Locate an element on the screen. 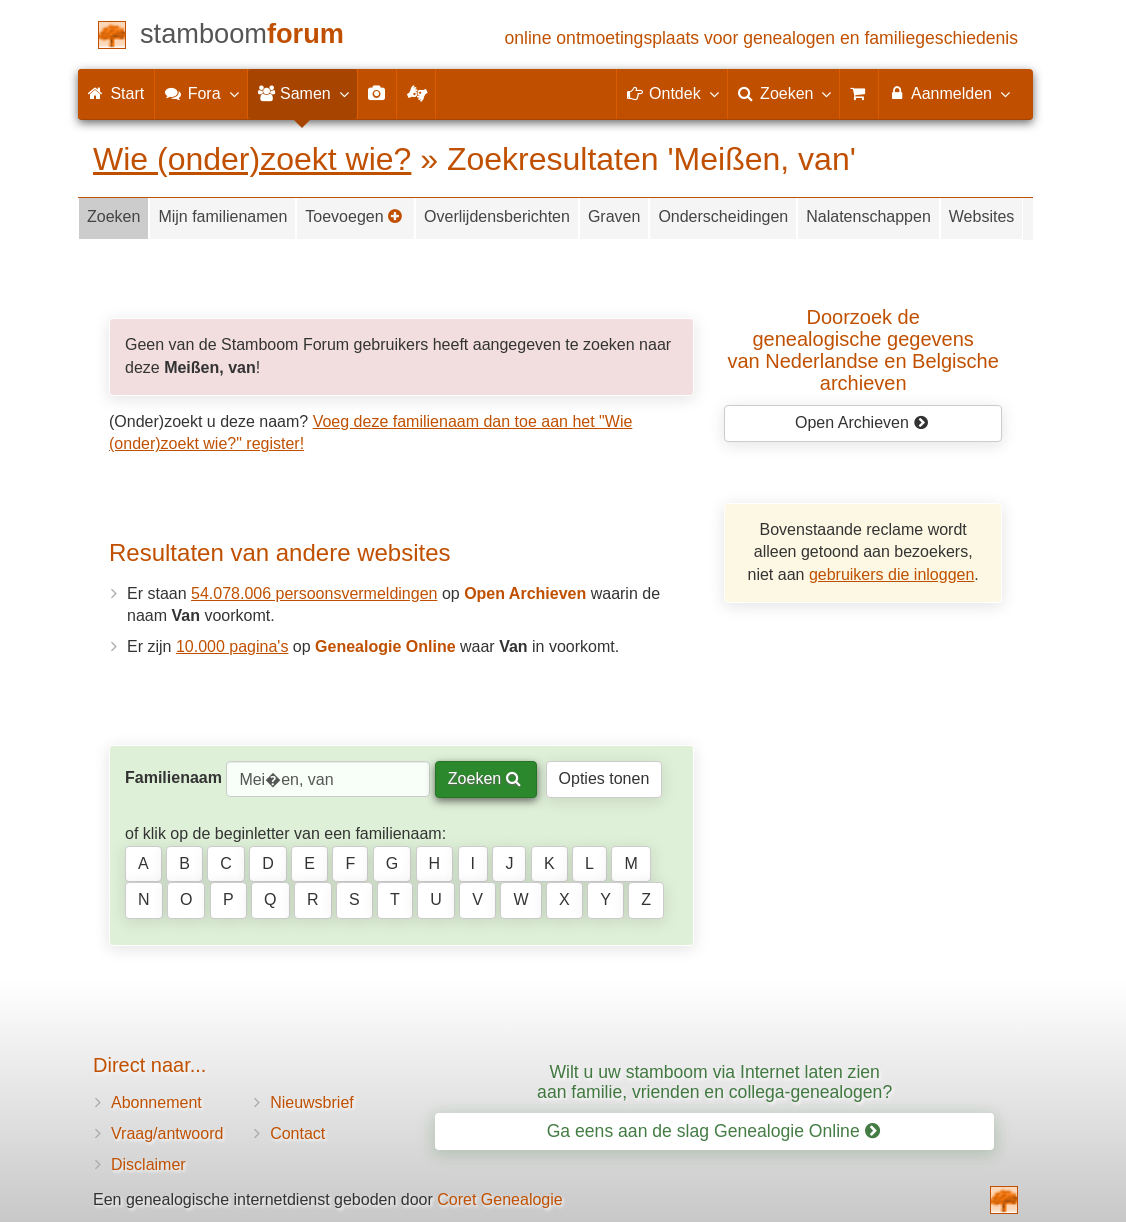 Image resolution: width=1126 pixels, height=1222 pixels. Fora is located at coordinates (200, 93).